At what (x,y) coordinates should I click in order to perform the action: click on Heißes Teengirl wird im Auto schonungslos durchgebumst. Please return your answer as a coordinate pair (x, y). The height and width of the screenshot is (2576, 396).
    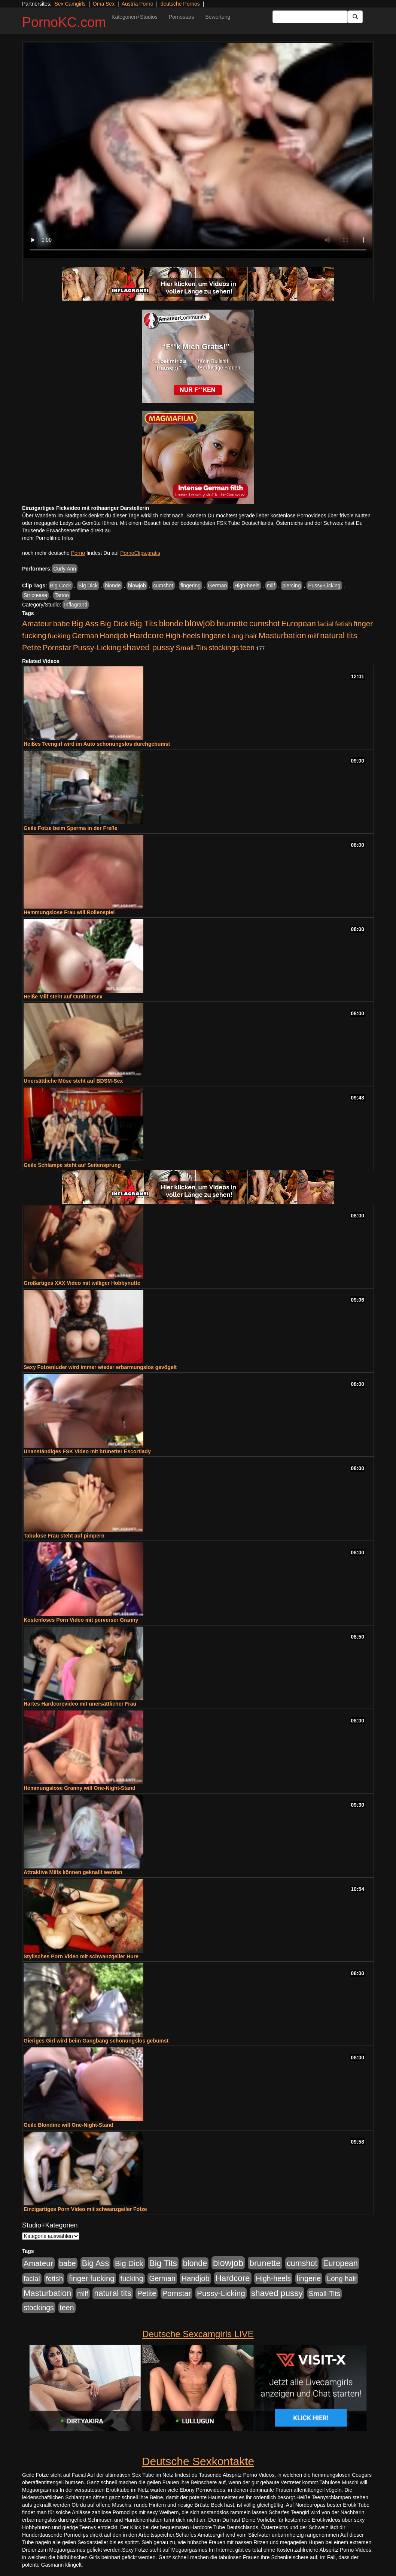
    Looking at the image, I should click on (97, 744).